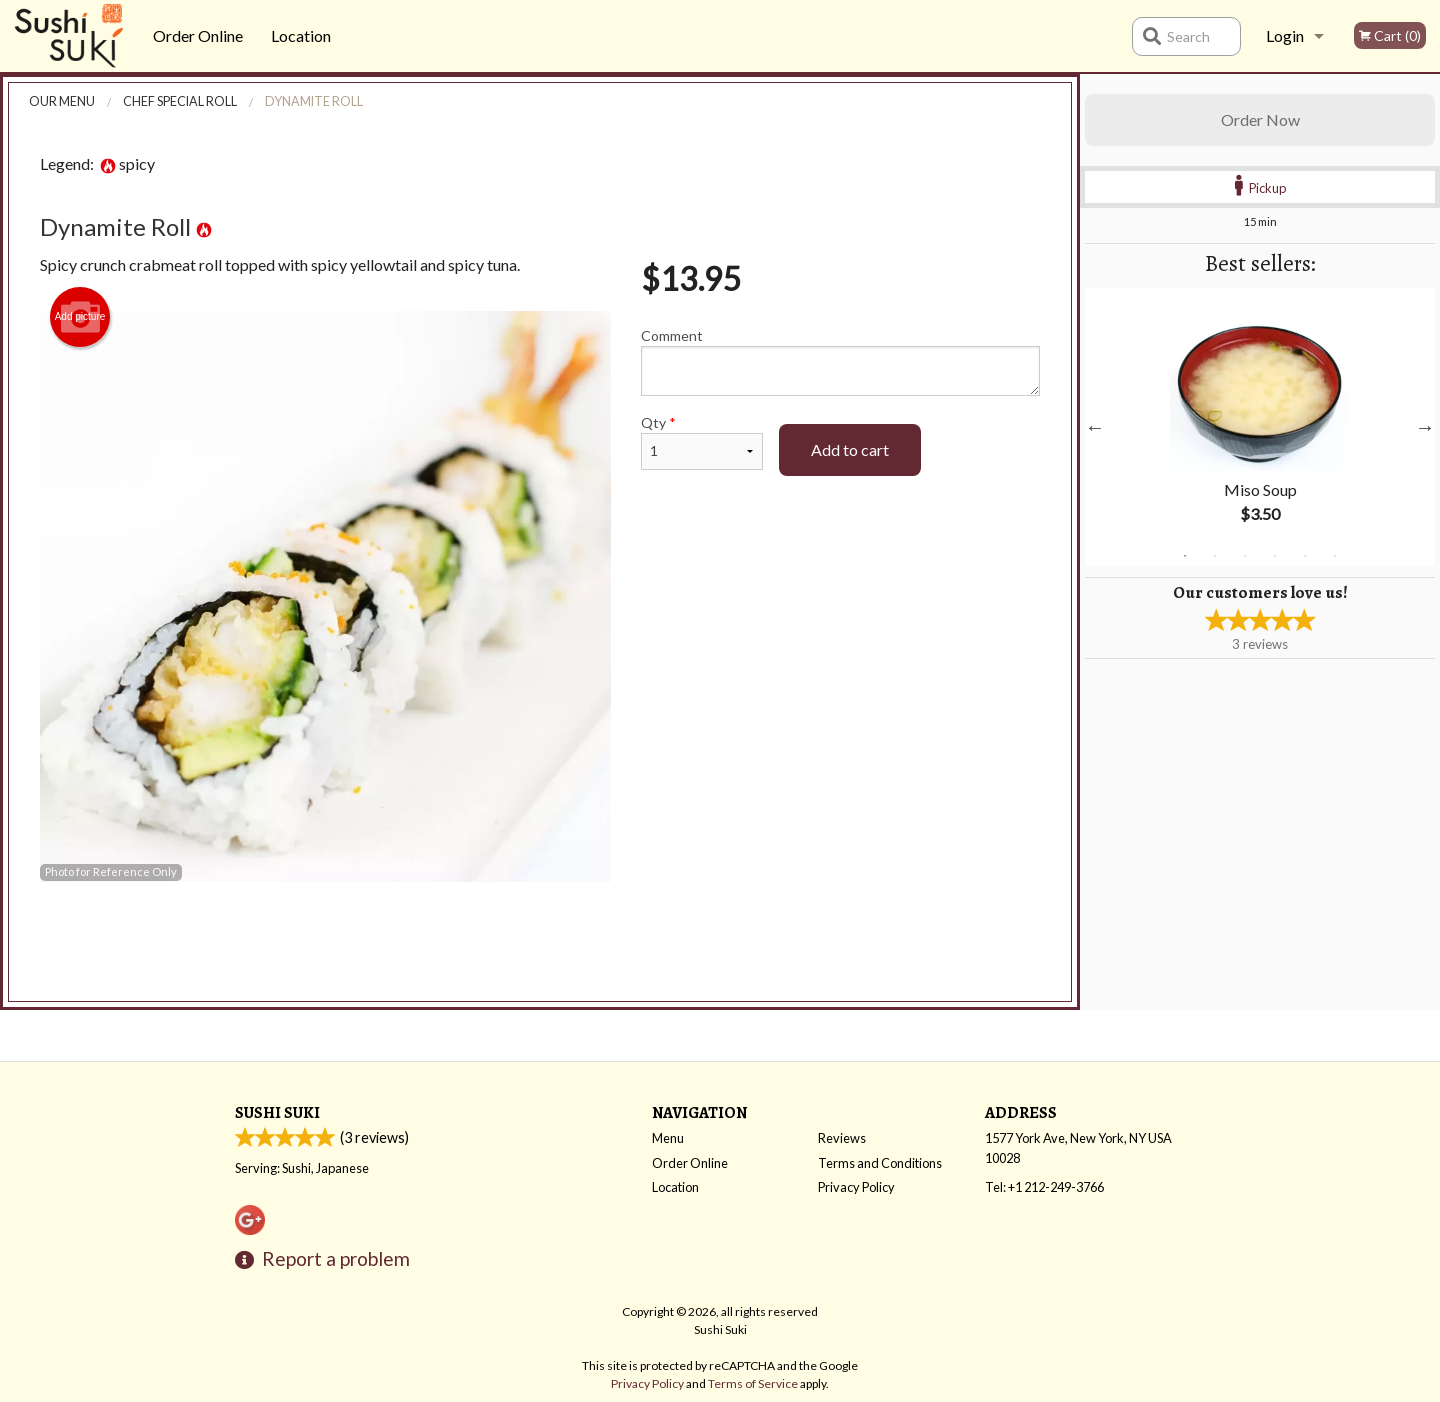 The height and width of the screenshot is (1402, 1440). I want to click on Login, so click(1285, 35).